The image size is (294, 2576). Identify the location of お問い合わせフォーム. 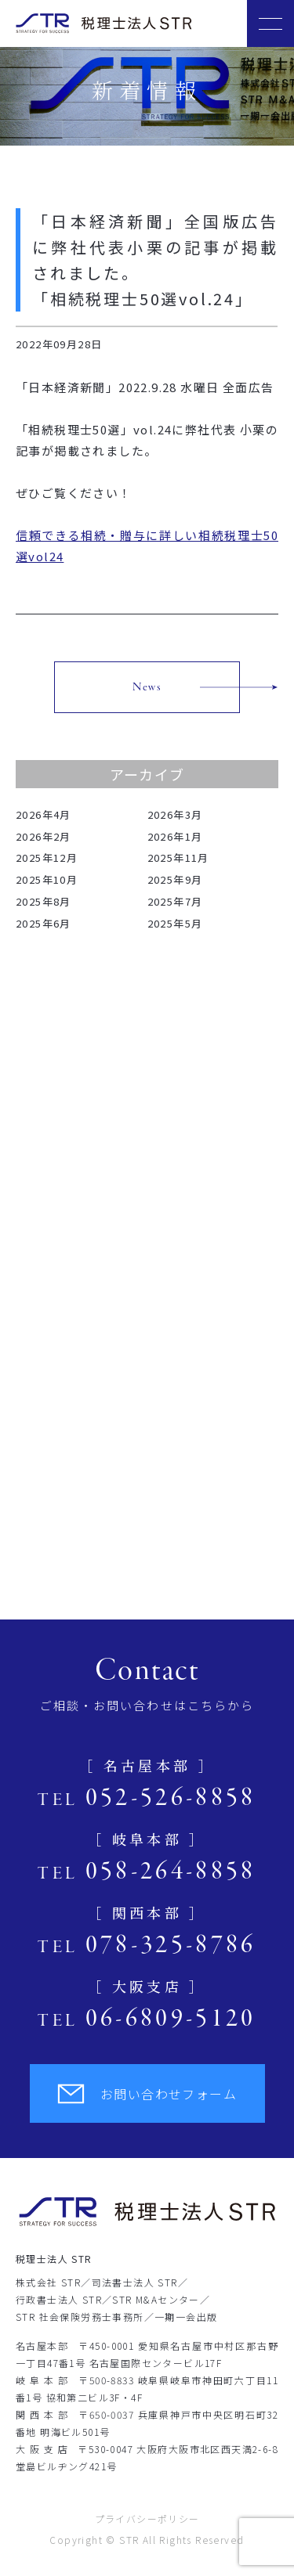
(147, 2094).